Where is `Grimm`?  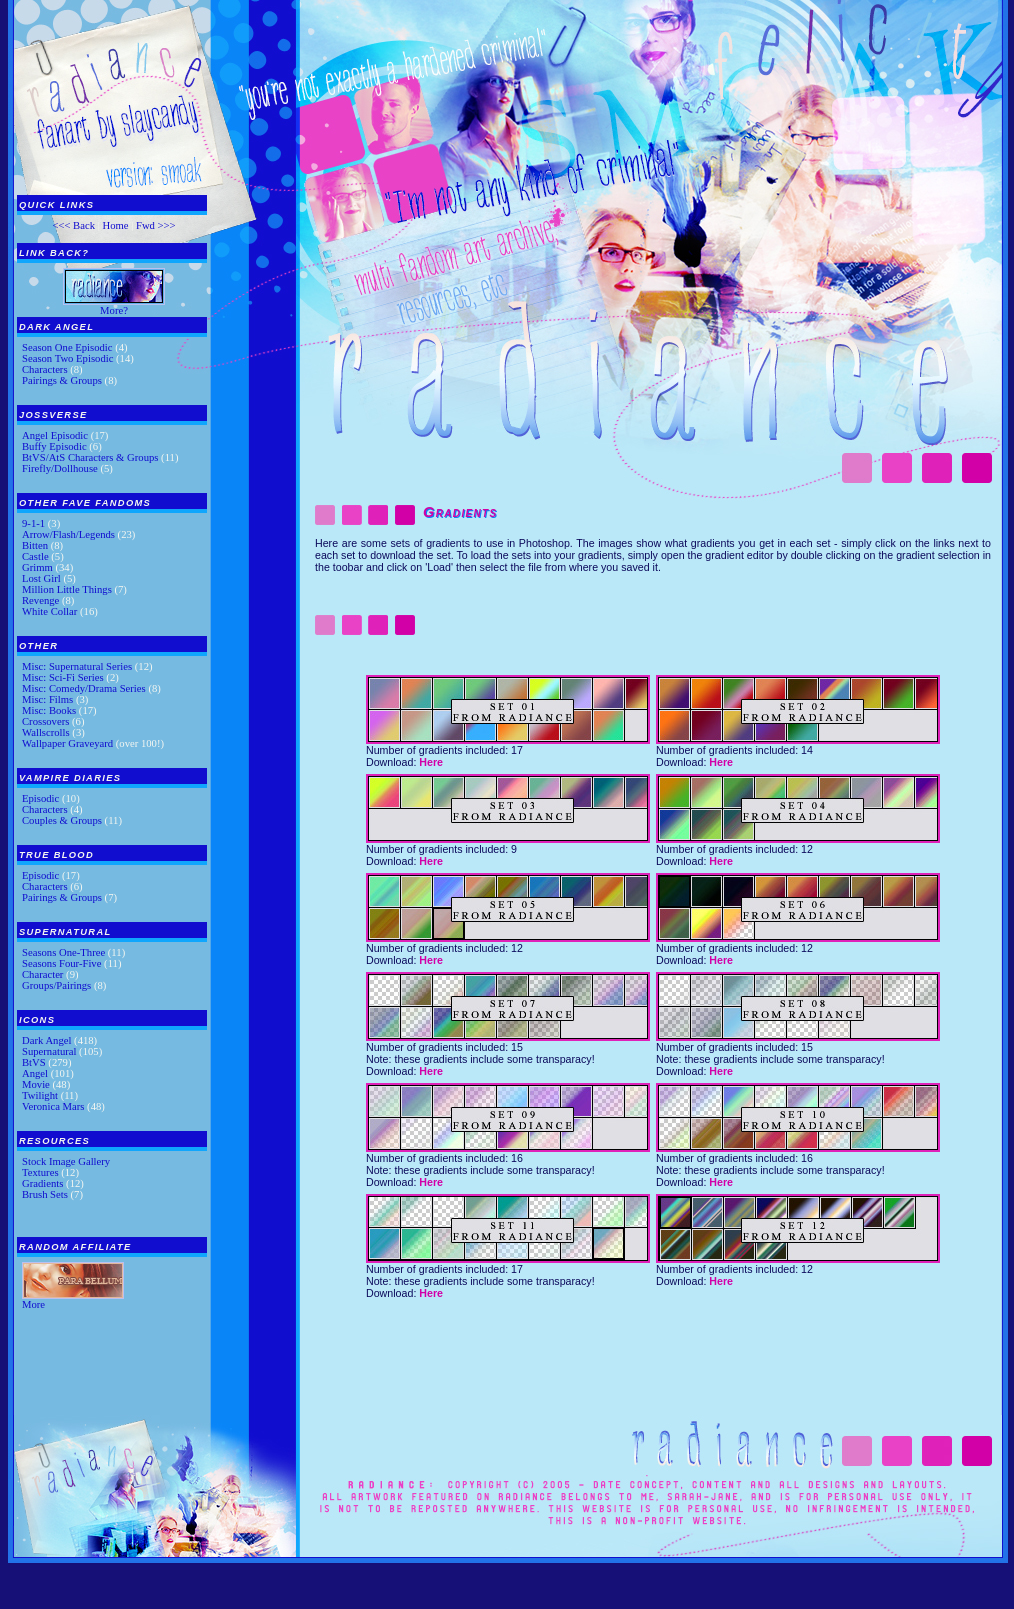 Grimm is located at coordinates (37, 567).